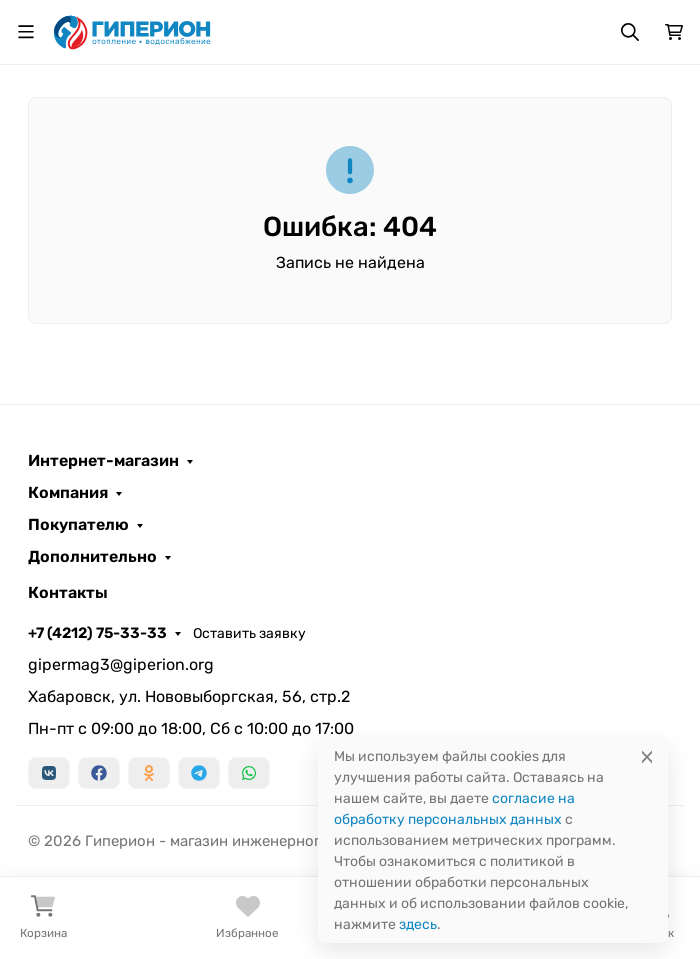 The width and height of the screenshot is (700, 959). What do you see at coordinates (78, 525) in the screenshot?
I see `Покупателю` at bounding box center [78, 525].